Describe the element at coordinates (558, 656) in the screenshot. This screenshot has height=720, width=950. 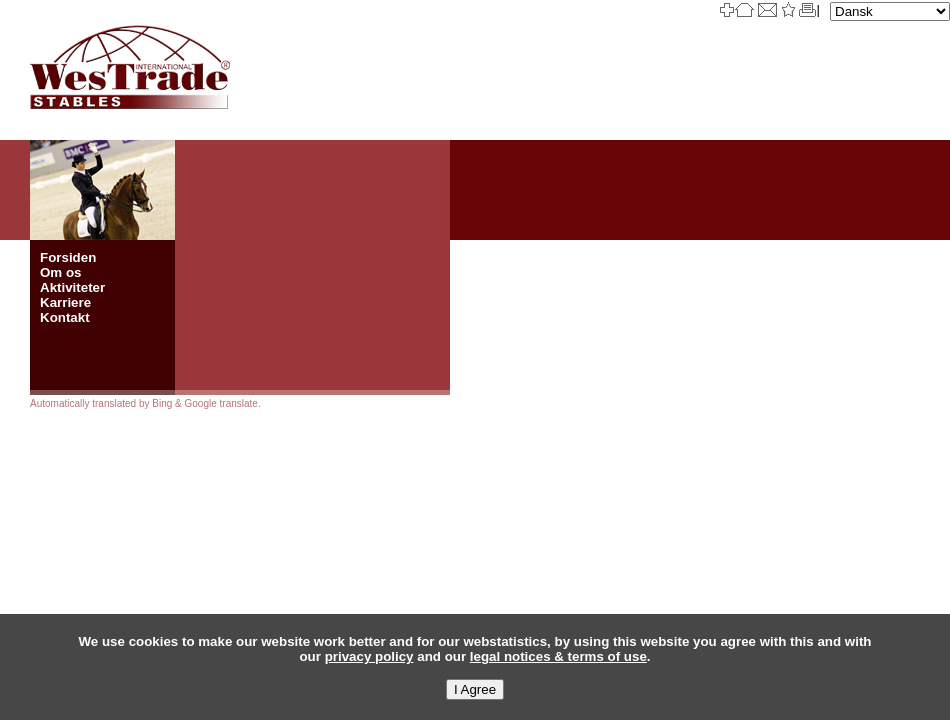
I see `legal notices & terms of use` at that location.